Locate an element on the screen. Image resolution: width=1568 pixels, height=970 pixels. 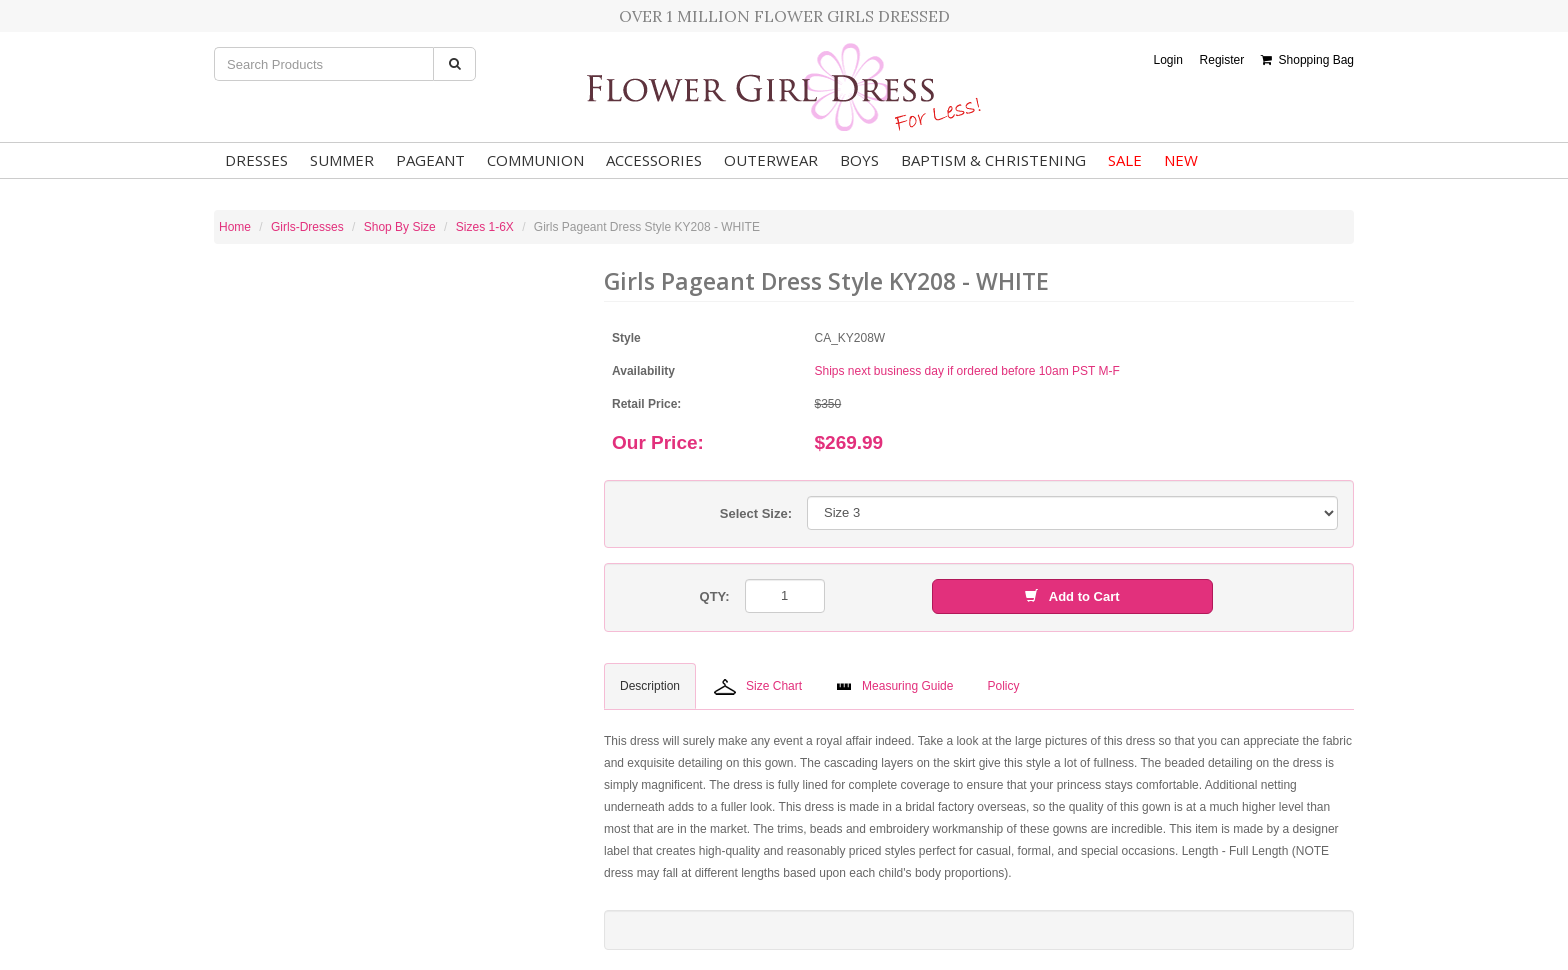
Size Chart [tab] is located at coordinates (758, 687).